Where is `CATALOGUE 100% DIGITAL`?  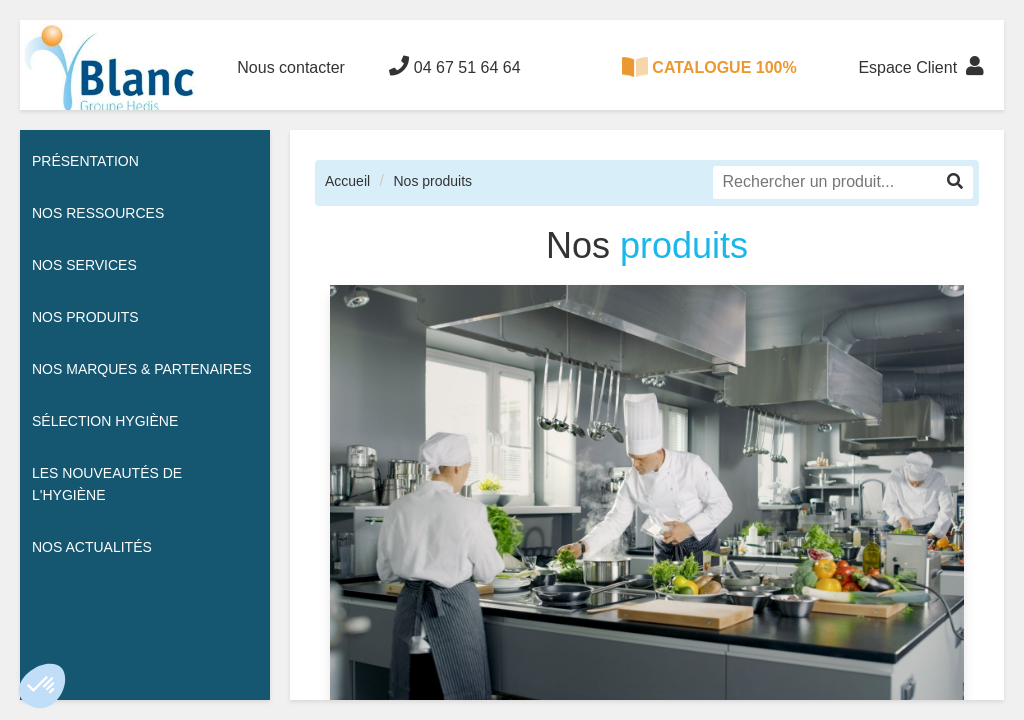
CATALOGUE 100% DIGITAL is located at coordinates (709, 83).